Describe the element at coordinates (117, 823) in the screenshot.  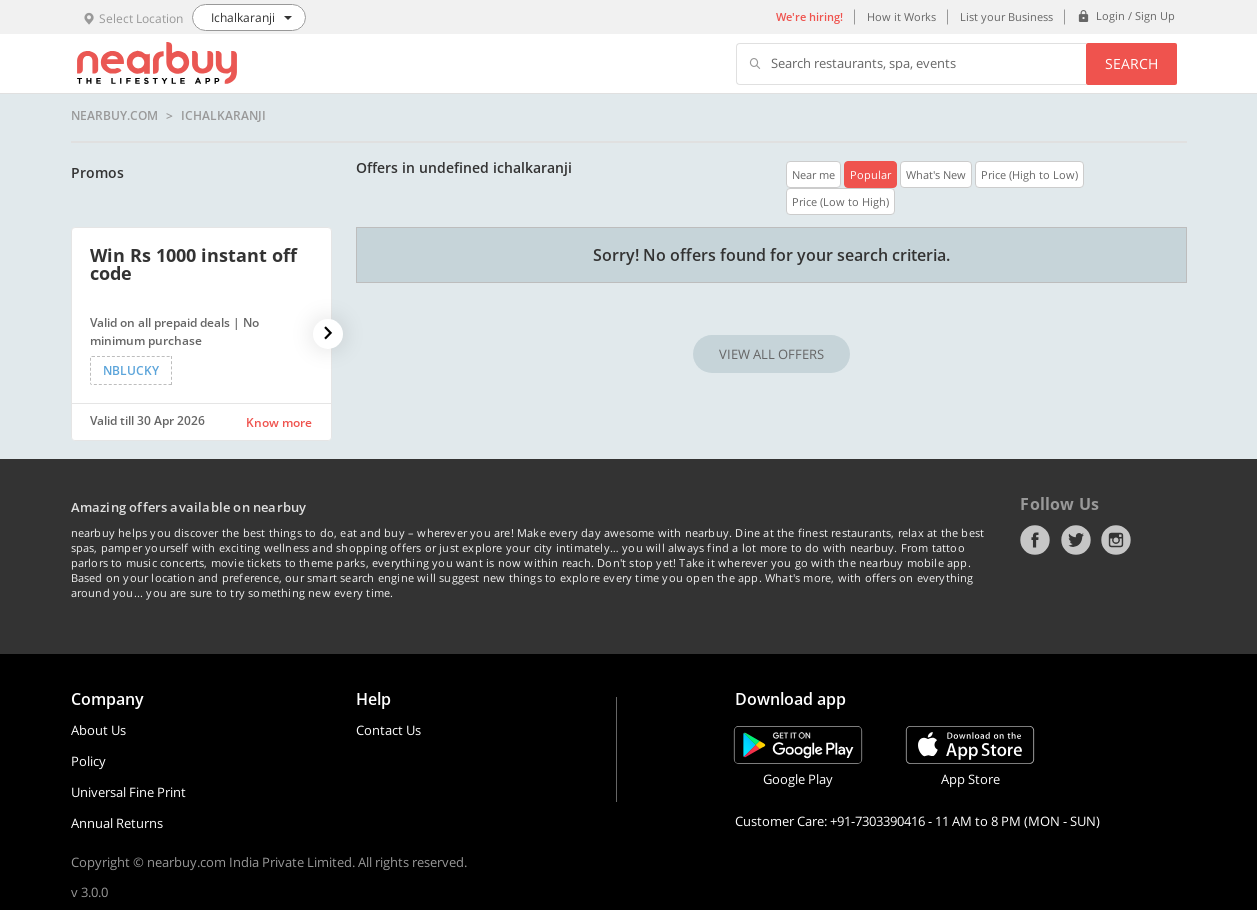
I see `Annual Returns` at that location.